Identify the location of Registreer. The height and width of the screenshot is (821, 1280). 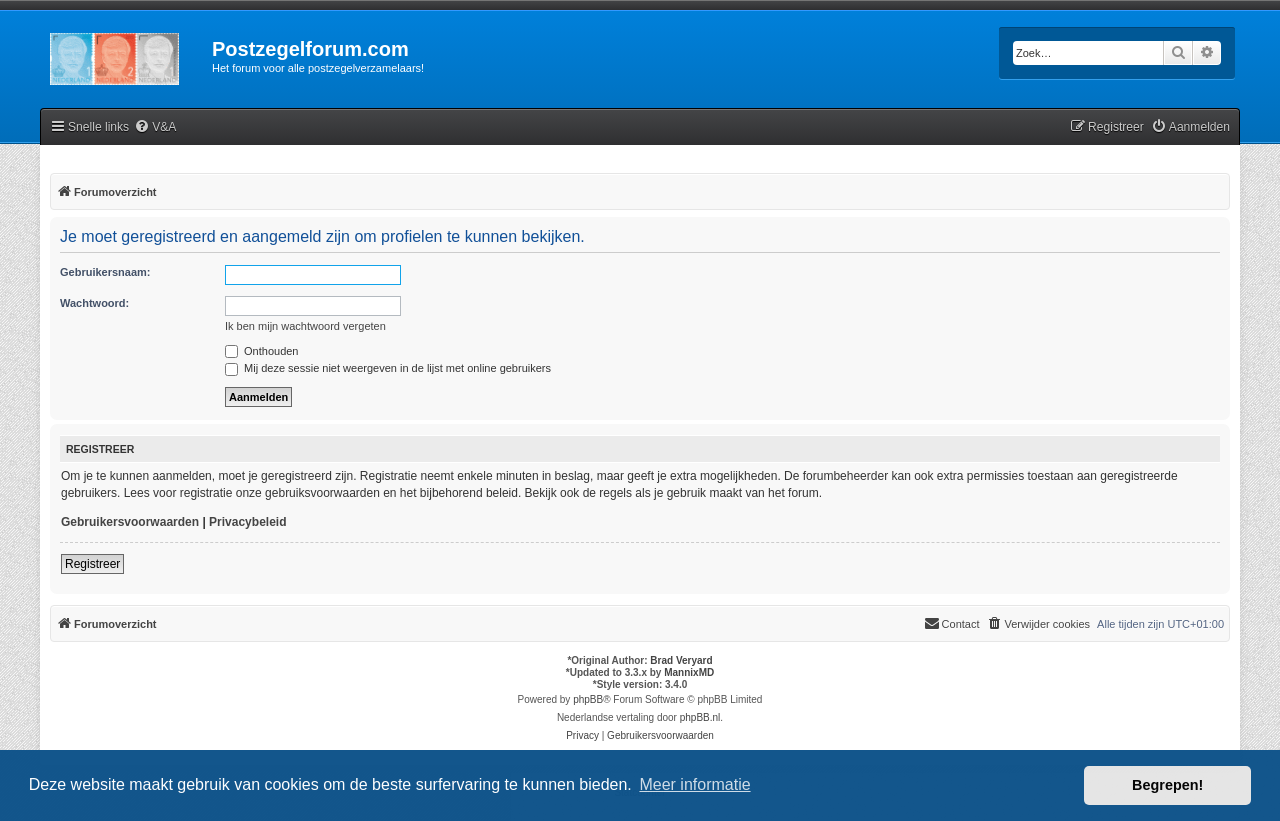
(92, 564).